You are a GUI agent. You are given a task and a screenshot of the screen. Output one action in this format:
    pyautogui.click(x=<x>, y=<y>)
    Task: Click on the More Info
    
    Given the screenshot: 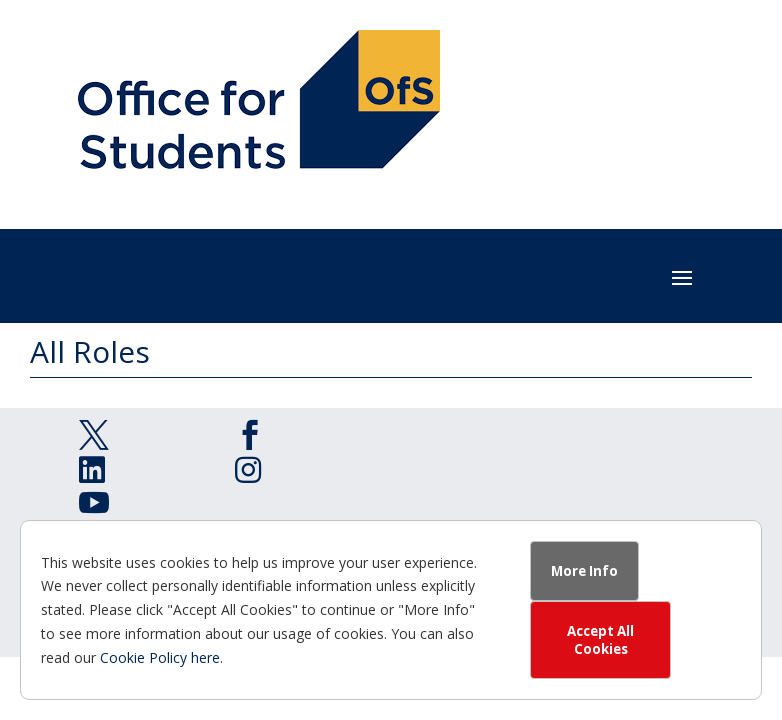 What is the action you would take?
    pyautogui.click(x=584, y=571)
    